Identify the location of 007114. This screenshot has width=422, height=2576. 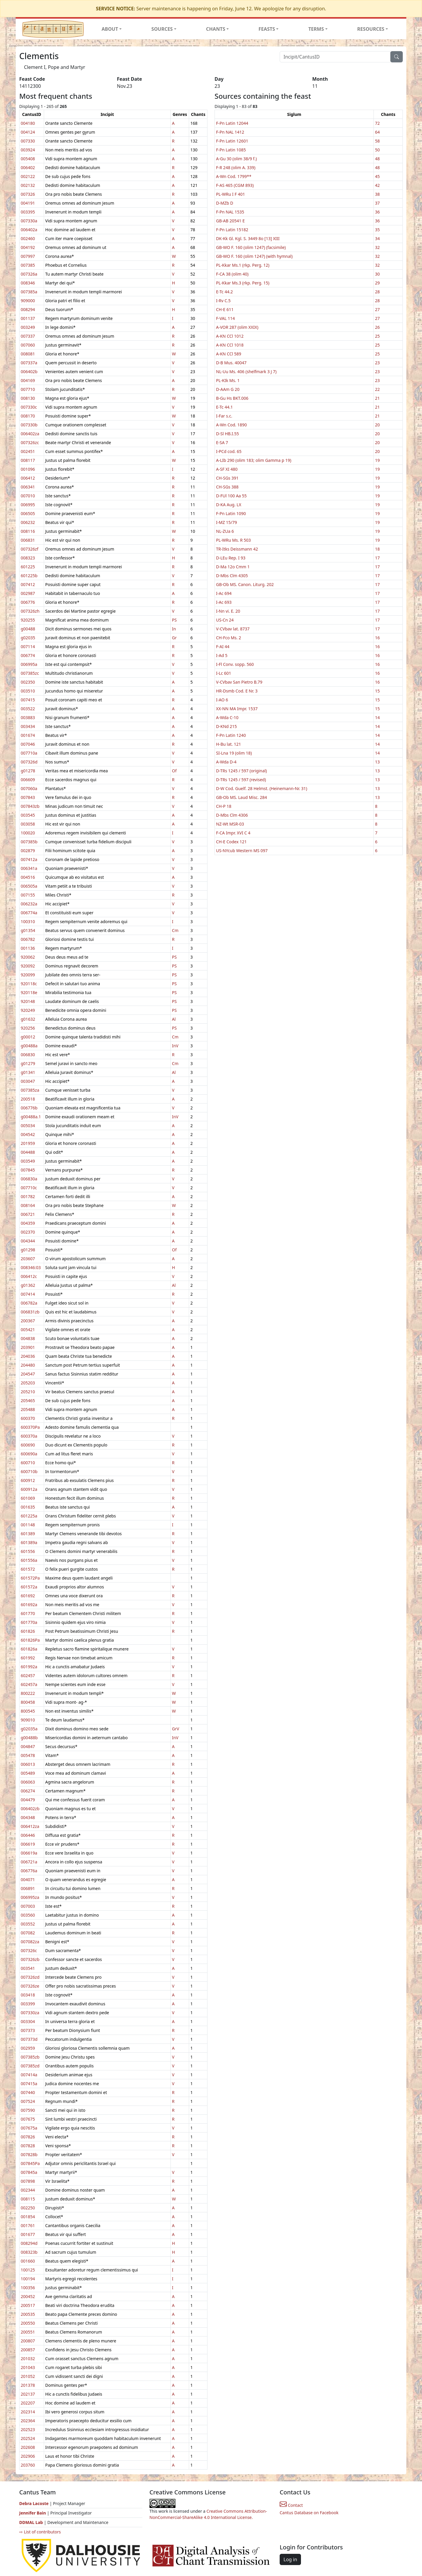
(28, 646).